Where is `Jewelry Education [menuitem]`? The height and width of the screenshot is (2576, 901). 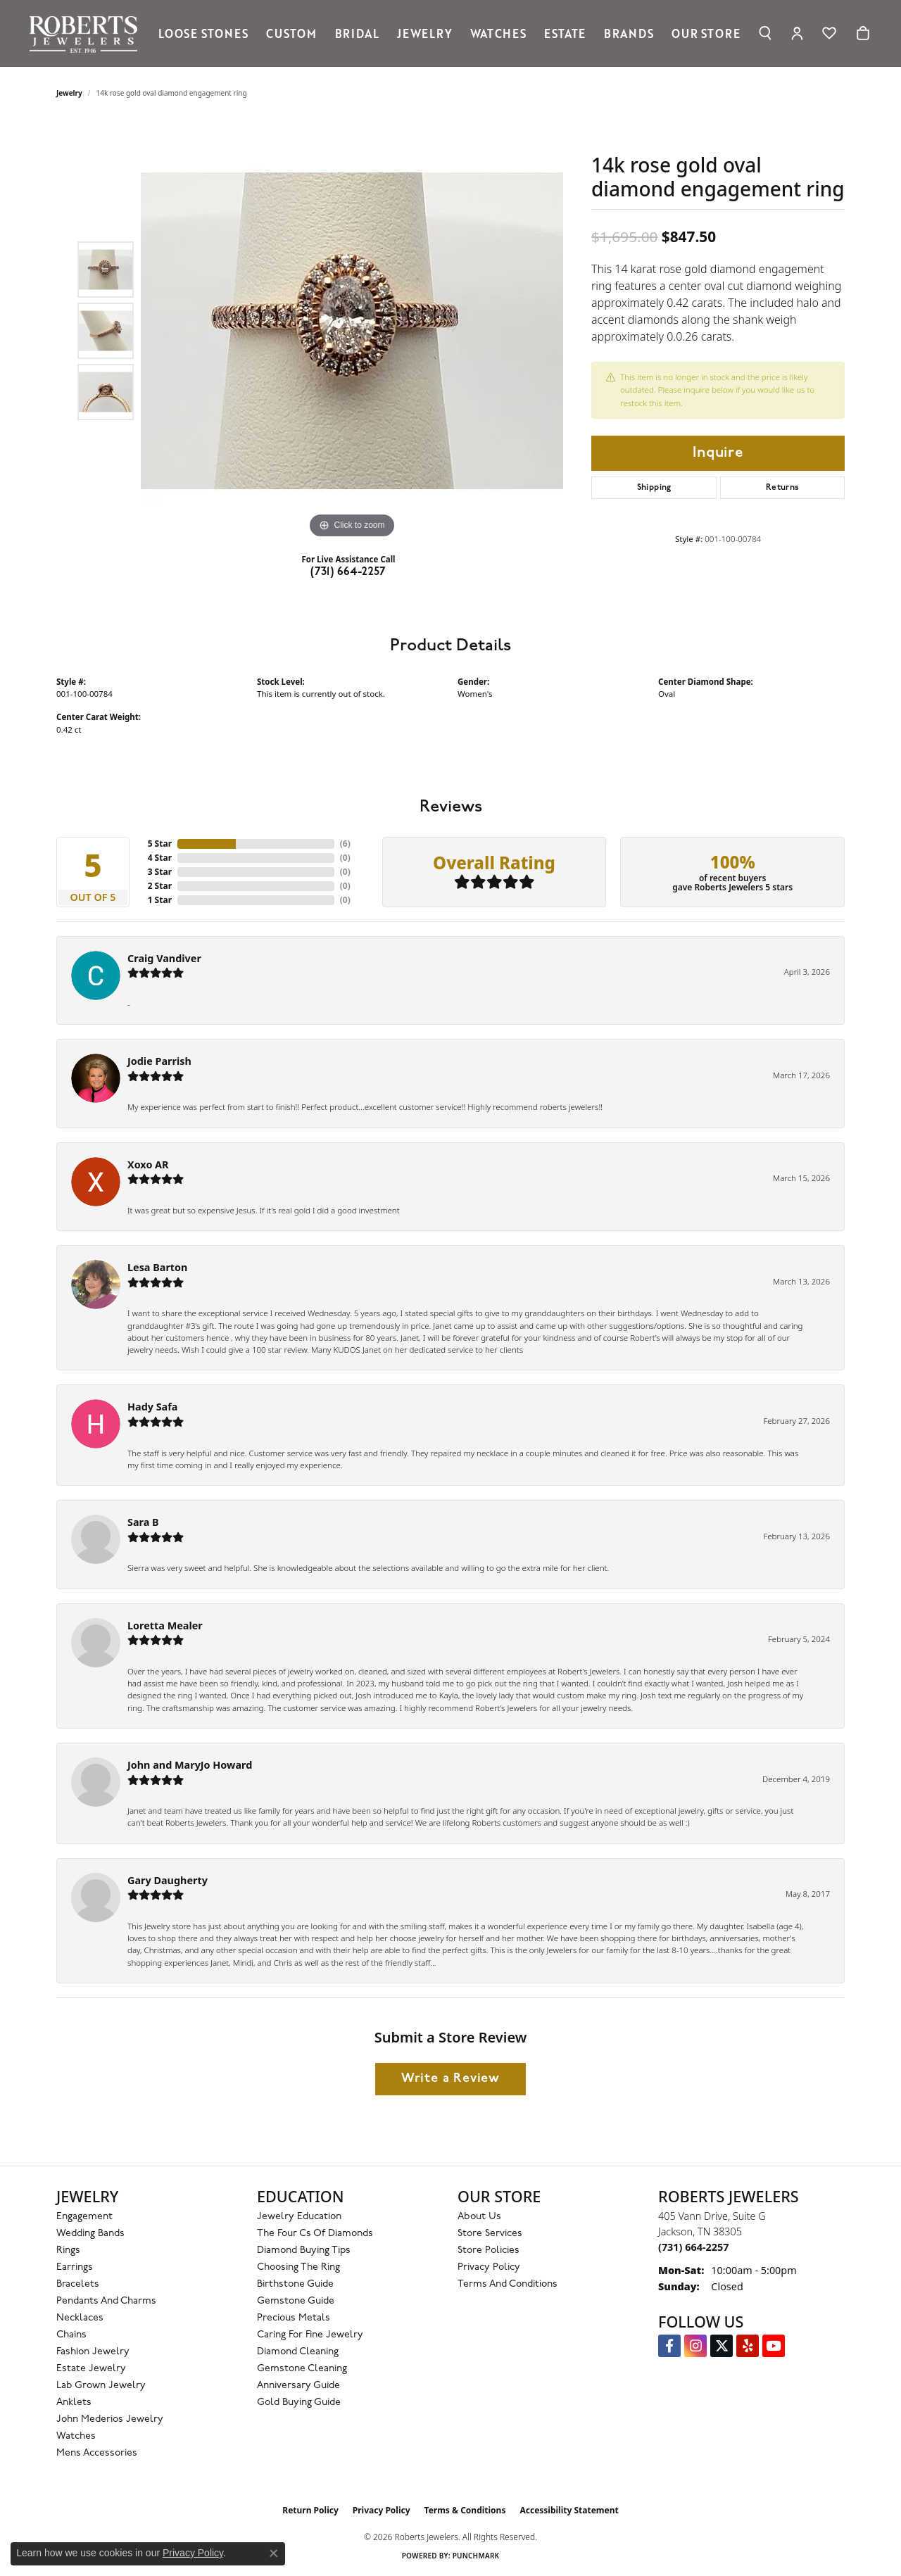 Jewelry Education [menuitem] is located at coordinates (299, 2216).